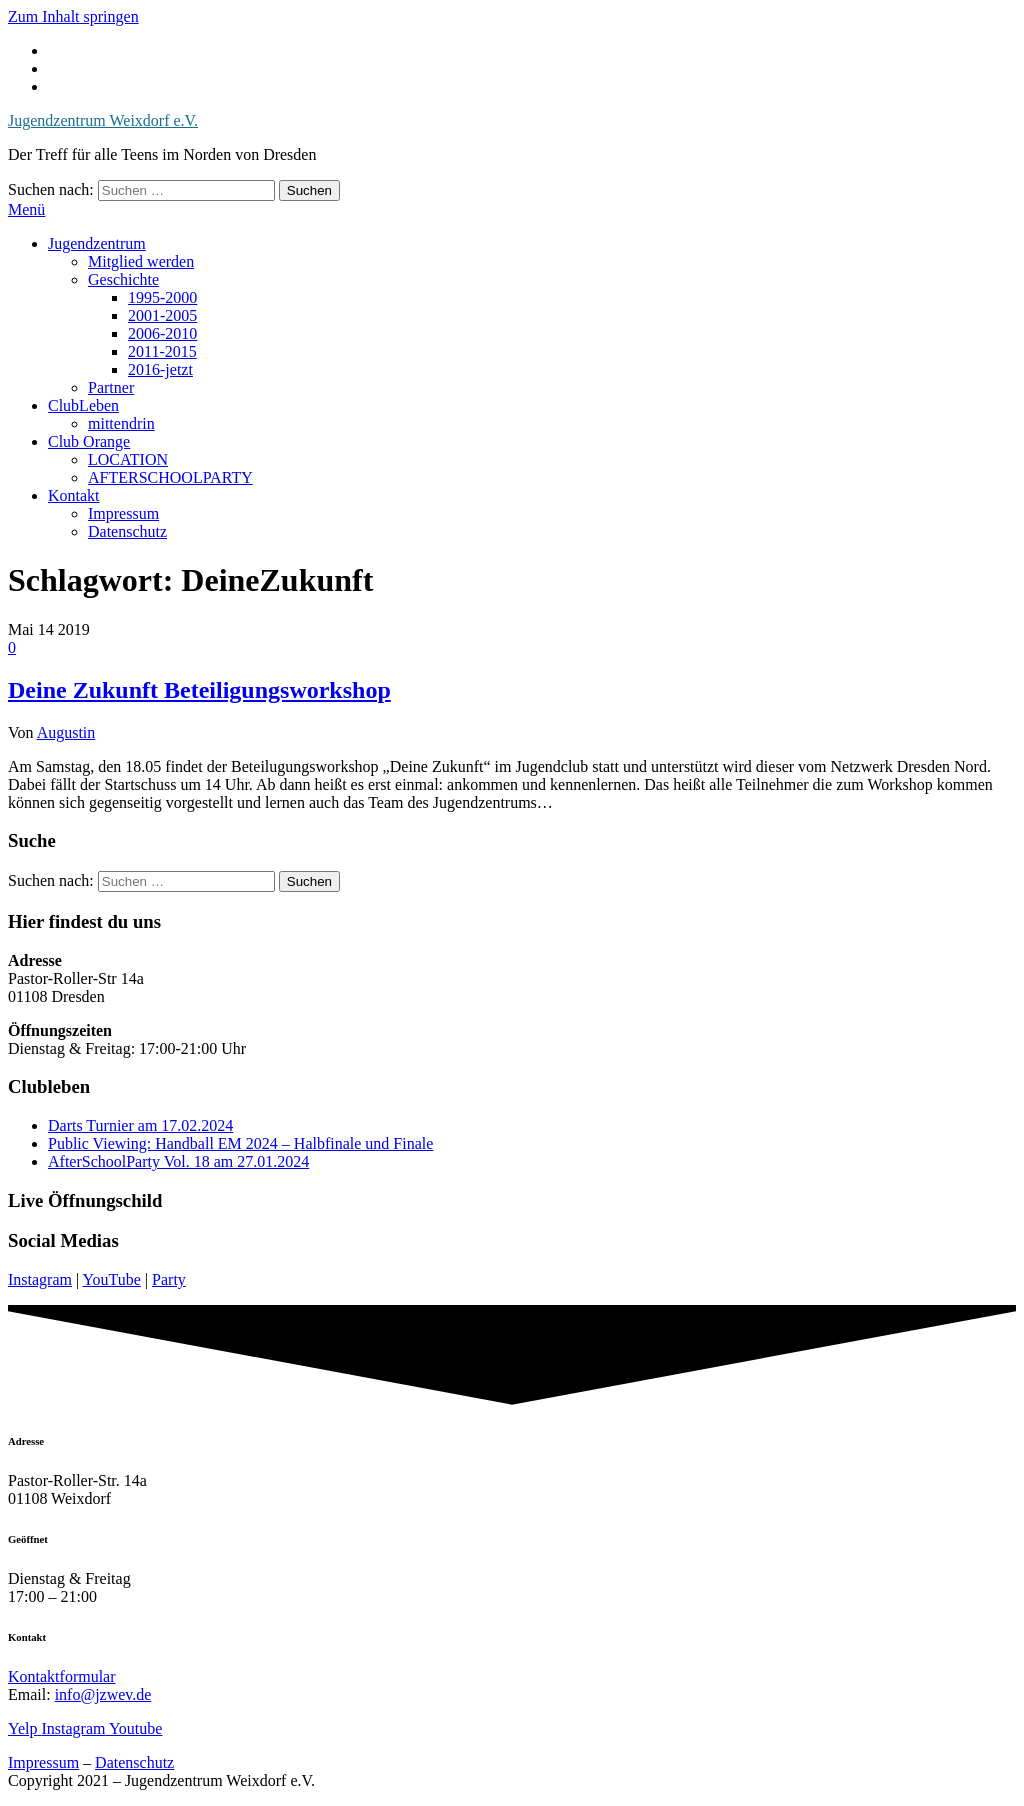 Image resolution: width=1024 pixels, height=1806 pixels. Describe the element at coordinates (240, 1143) in the screenshot. I see `Public Viewing: Handball EM 2024 – Halbfinale und Finale` at that location.